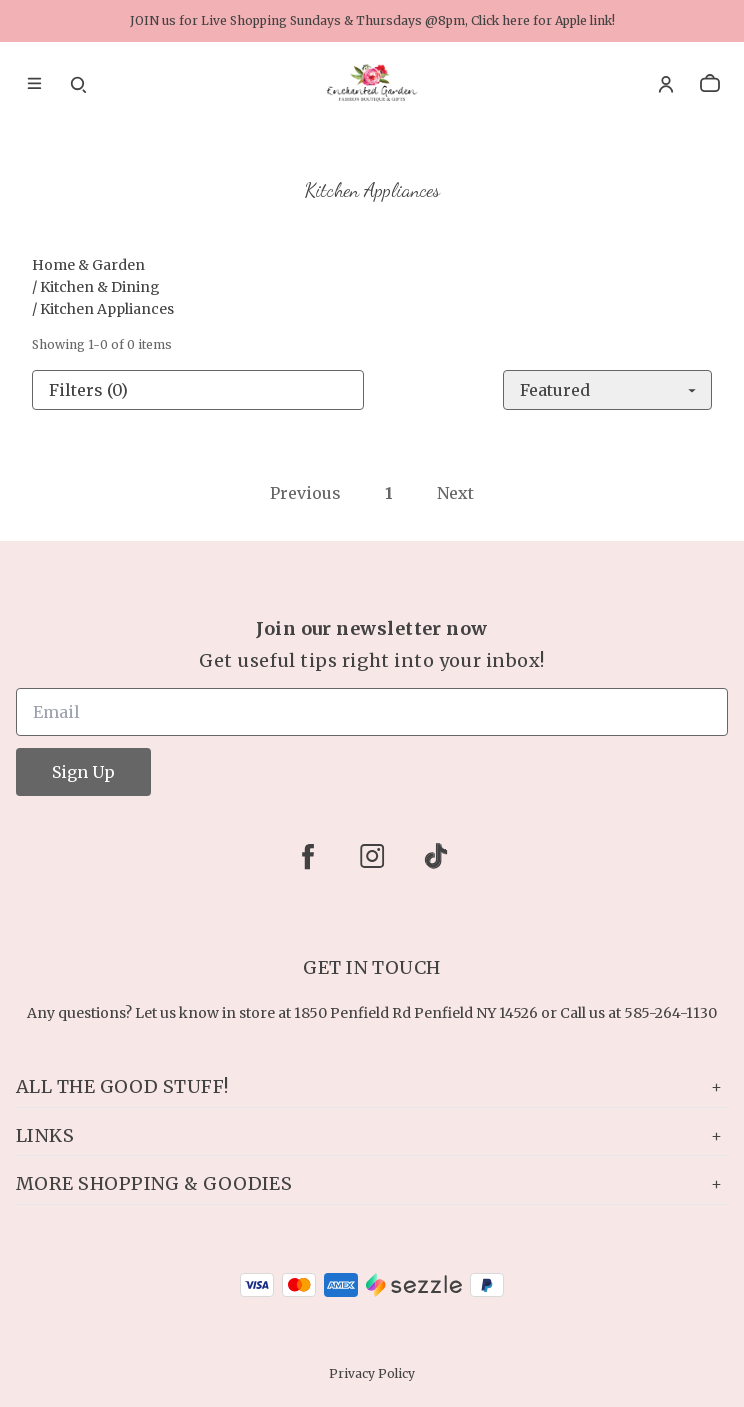 This screenshot has height=1407, width=744. I want to click on Links, so click(372, 1135).